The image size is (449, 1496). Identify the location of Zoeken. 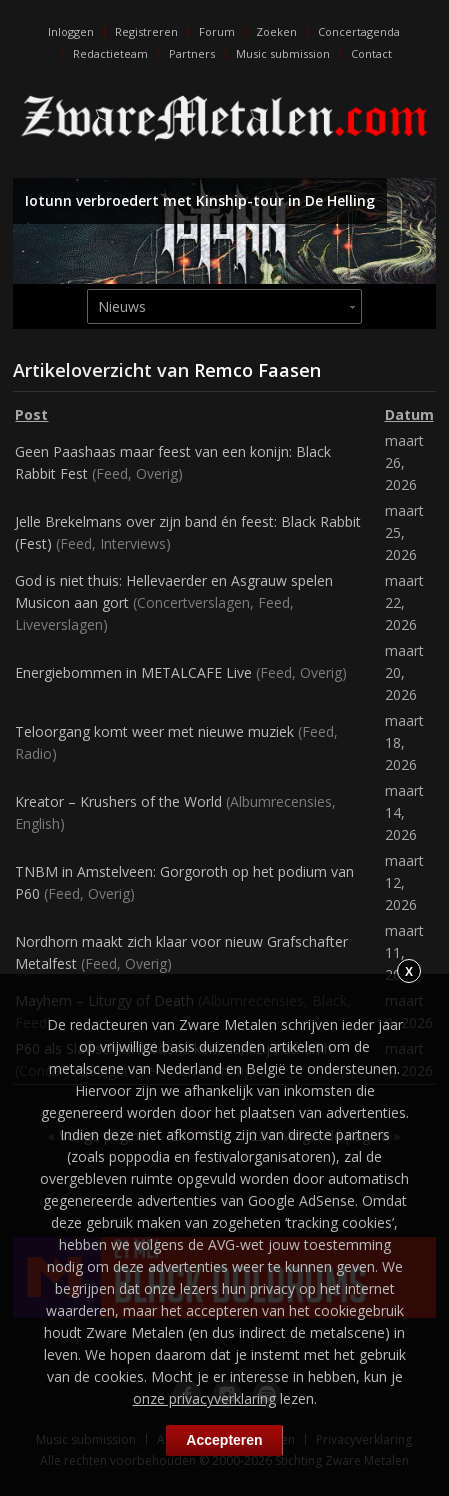
(276, 31).